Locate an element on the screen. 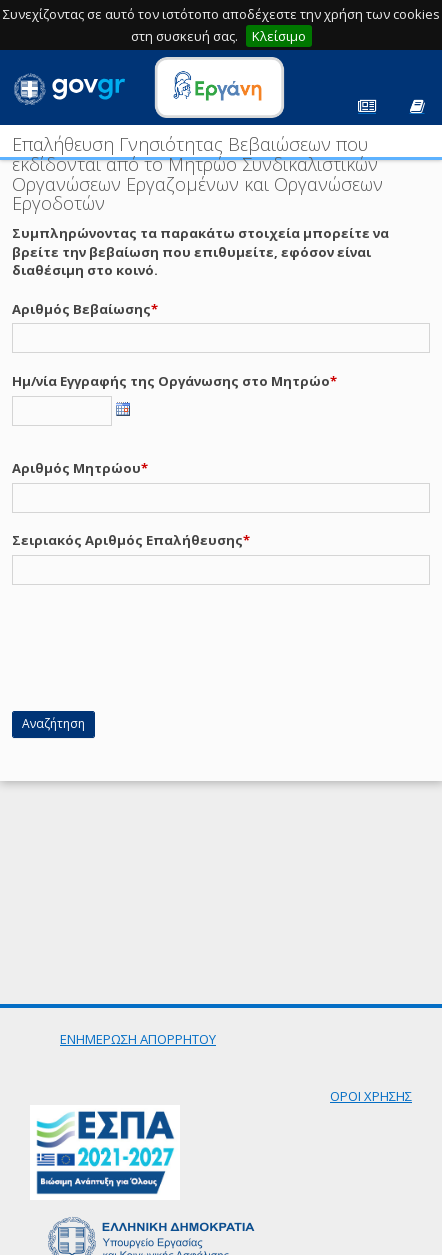  Αριθμός Μητρώου is located at coordinates (76, 468).